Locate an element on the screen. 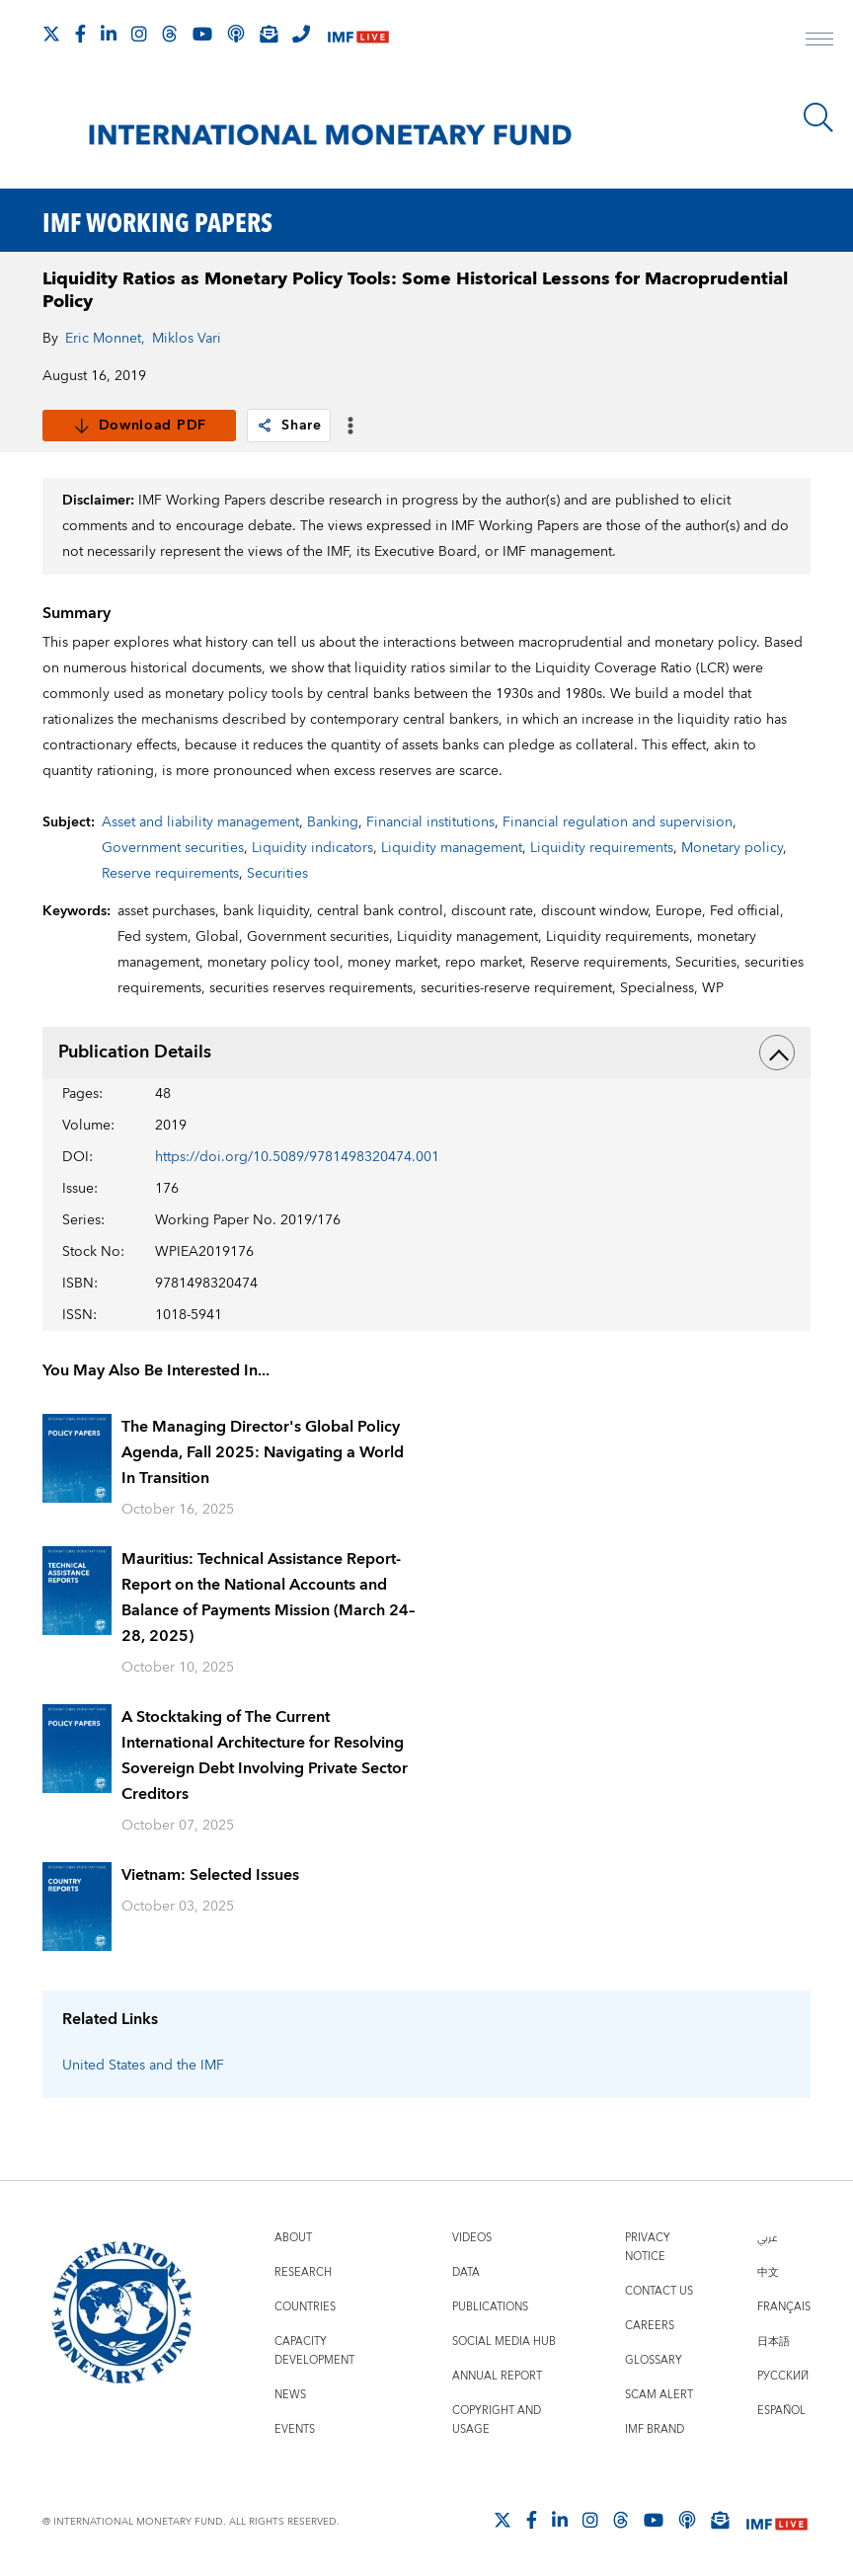  Glossary is located at coordinates (653, 2360).